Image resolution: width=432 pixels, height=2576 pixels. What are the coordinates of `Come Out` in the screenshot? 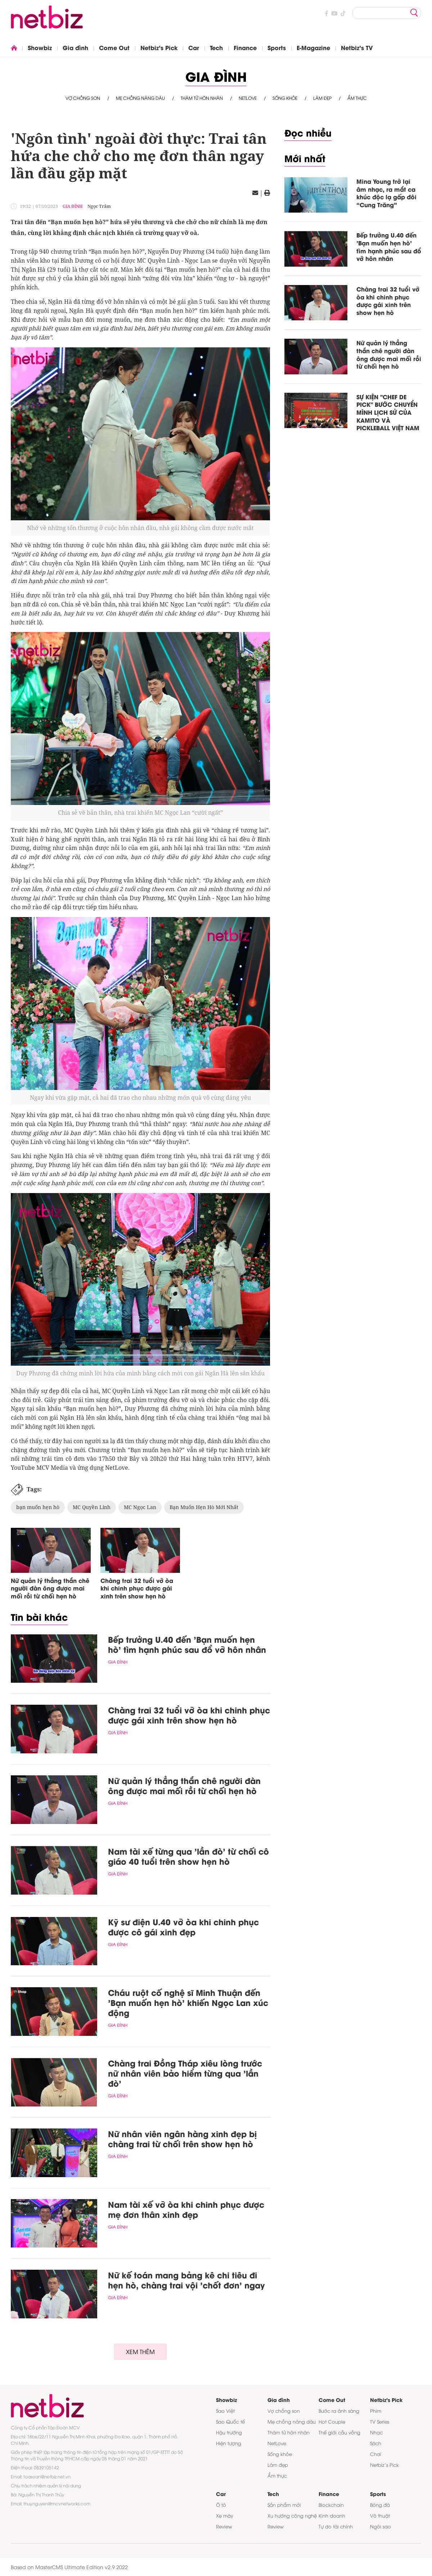 It's located at (114, 47).